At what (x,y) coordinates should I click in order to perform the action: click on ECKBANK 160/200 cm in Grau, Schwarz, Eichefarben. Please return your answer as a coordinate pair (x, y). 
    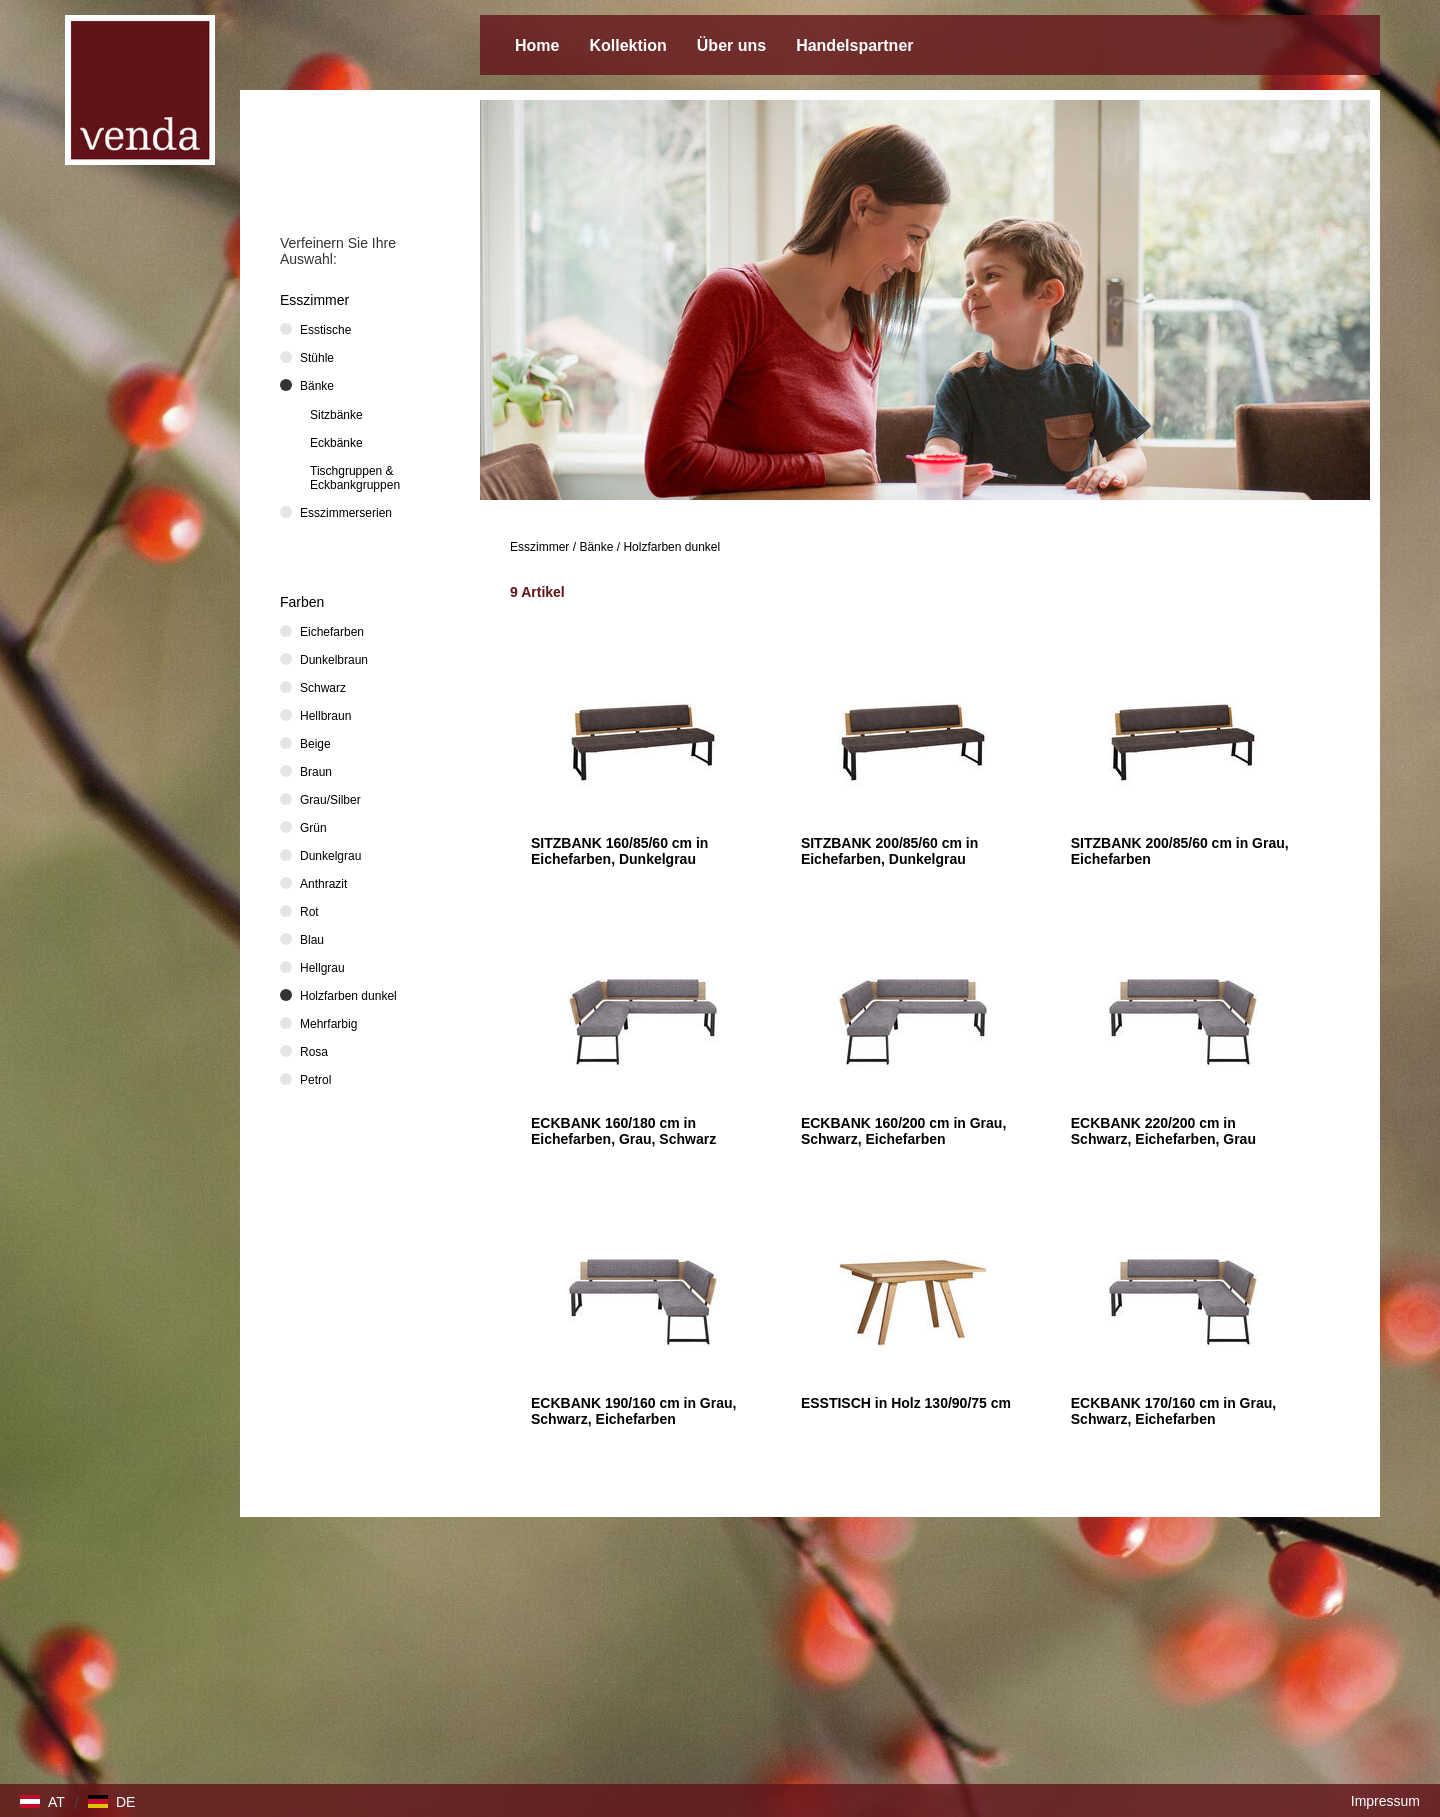
    Looking at the image, I should click on (903, 1131).